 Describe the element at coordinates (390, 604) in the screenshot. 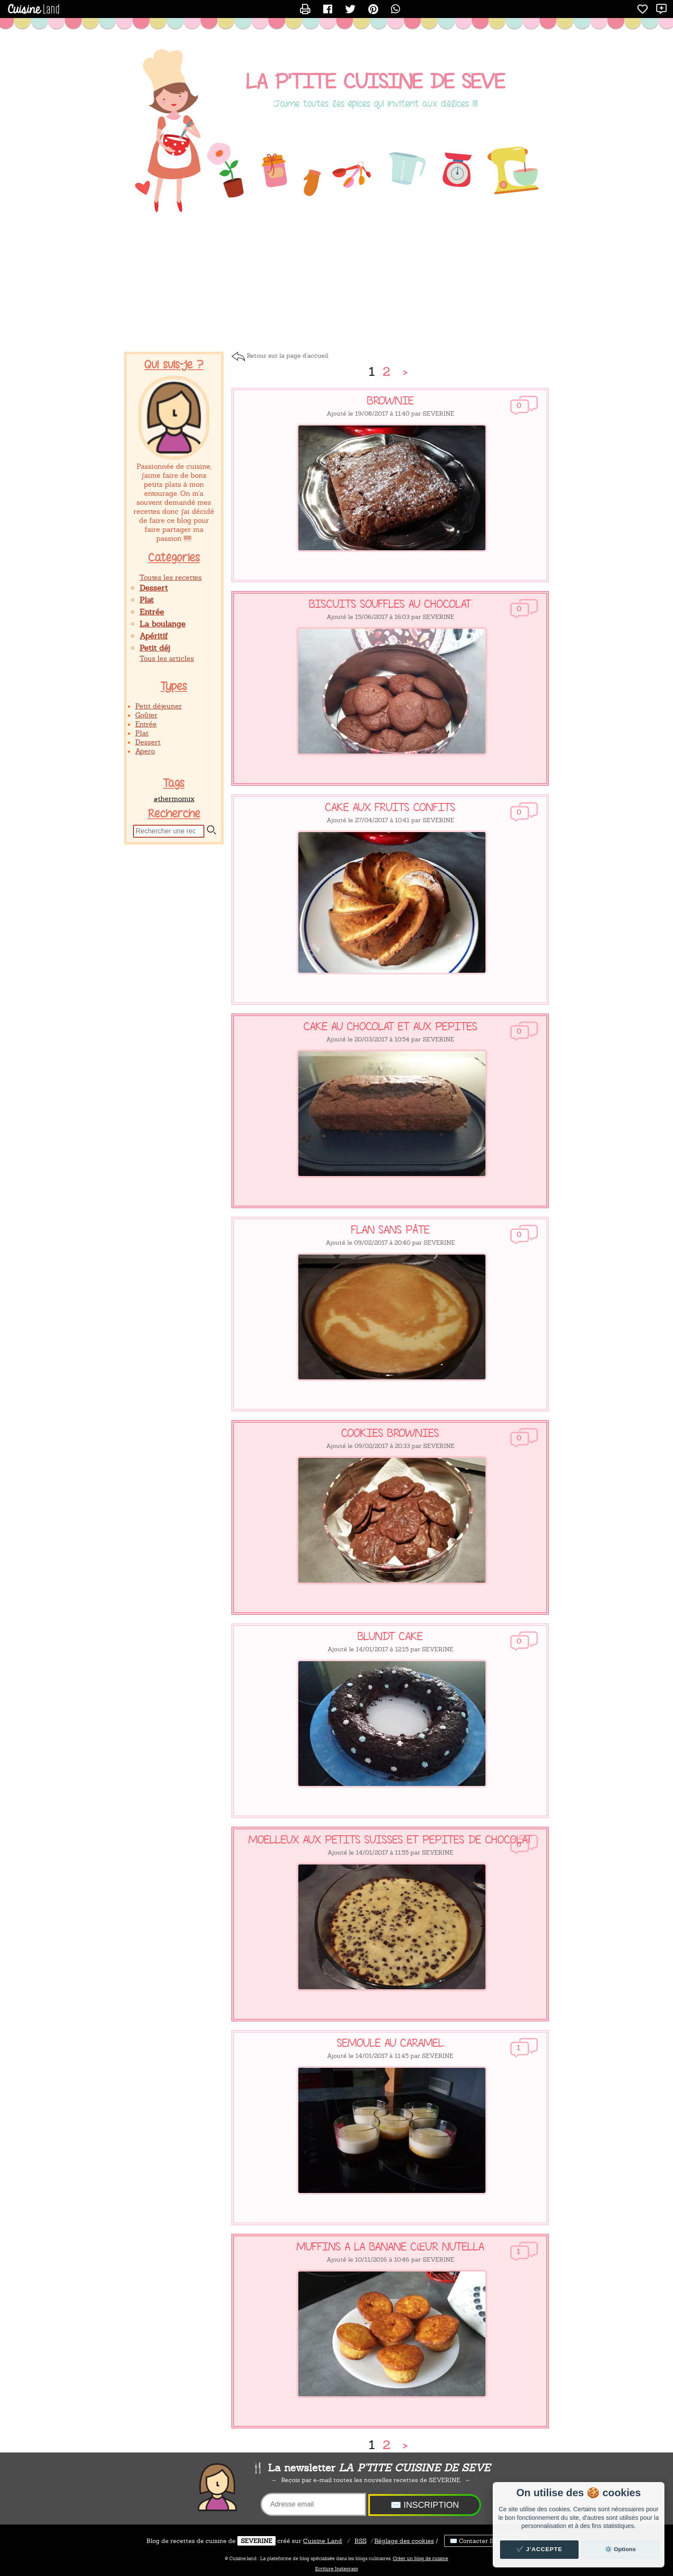

I see `BISCUITS SOUFFLES AU CHOCOLAT` at that location.